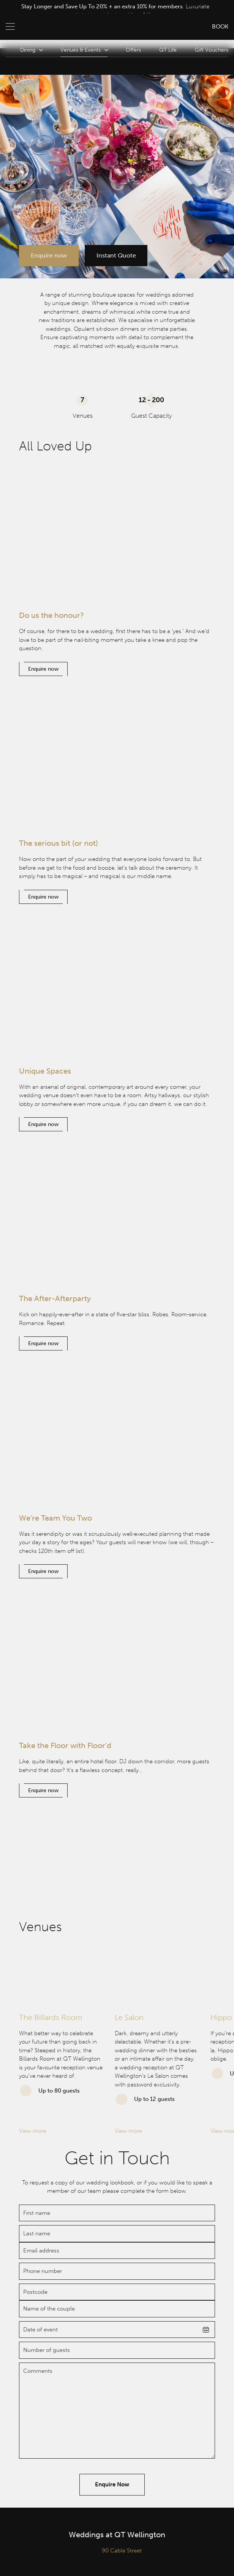 This screenshot has height=2576, width=234. Describe the element at coordinates (133, 50) in the screenshot. I see `Offers` at that location.